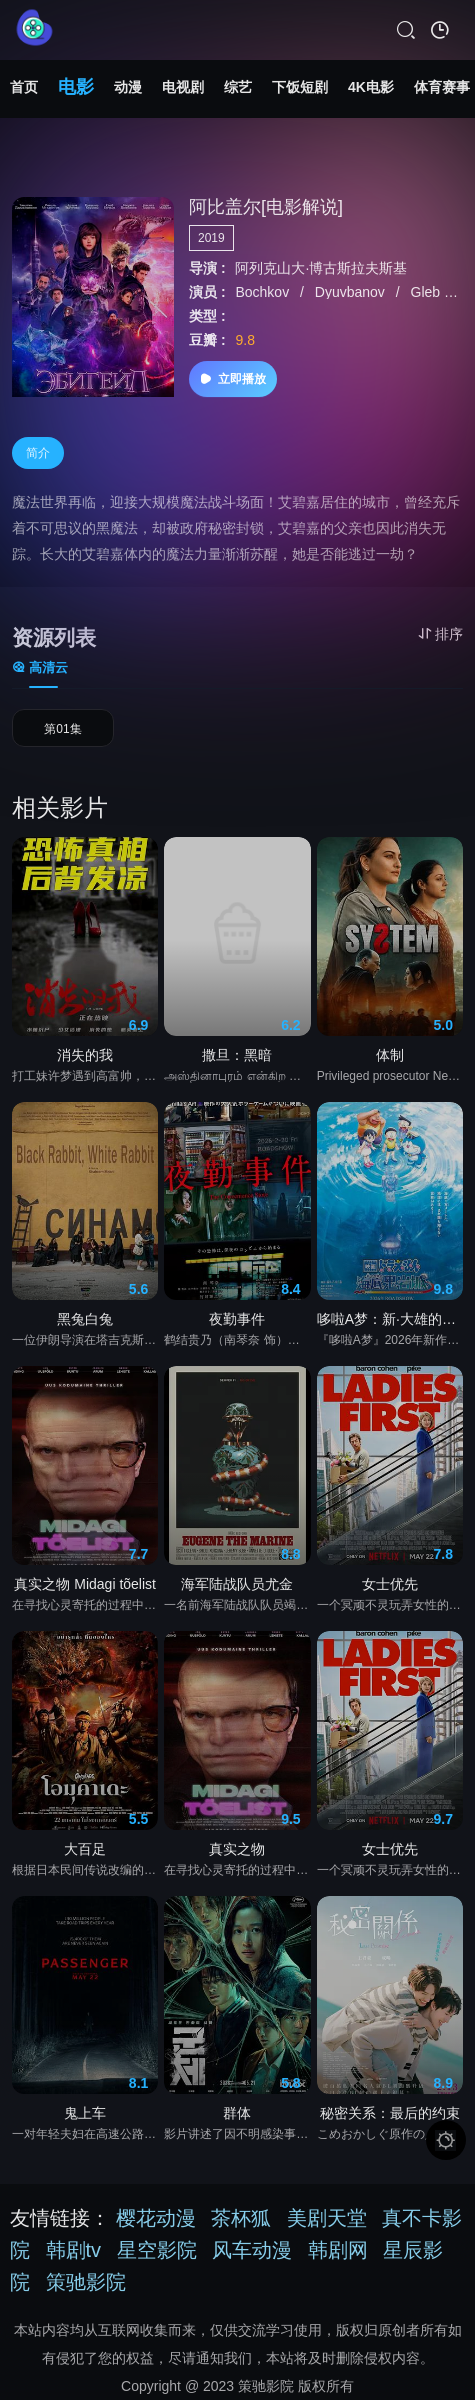 Image resolution: width=475 pixels, height=2400 pixels. I want to click on 茶杯狐, so click(241, 2218).